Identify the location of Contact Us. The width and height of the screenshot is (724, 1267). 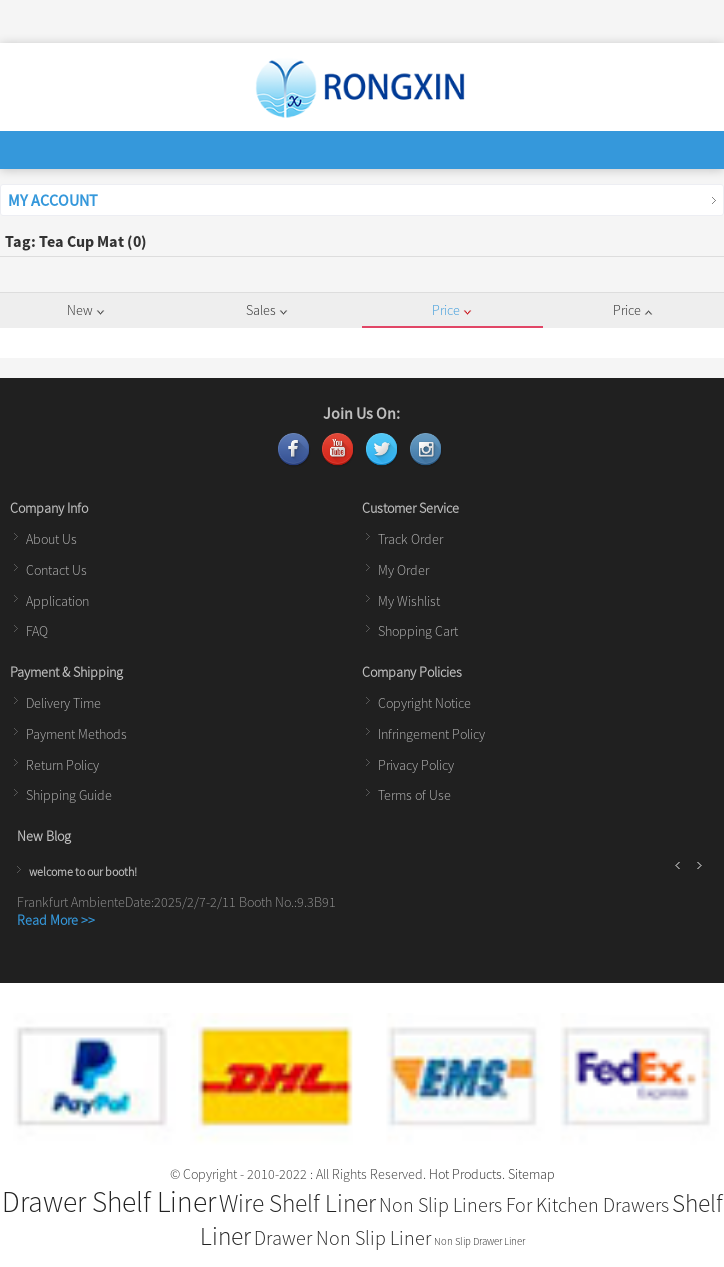
(56, 570).